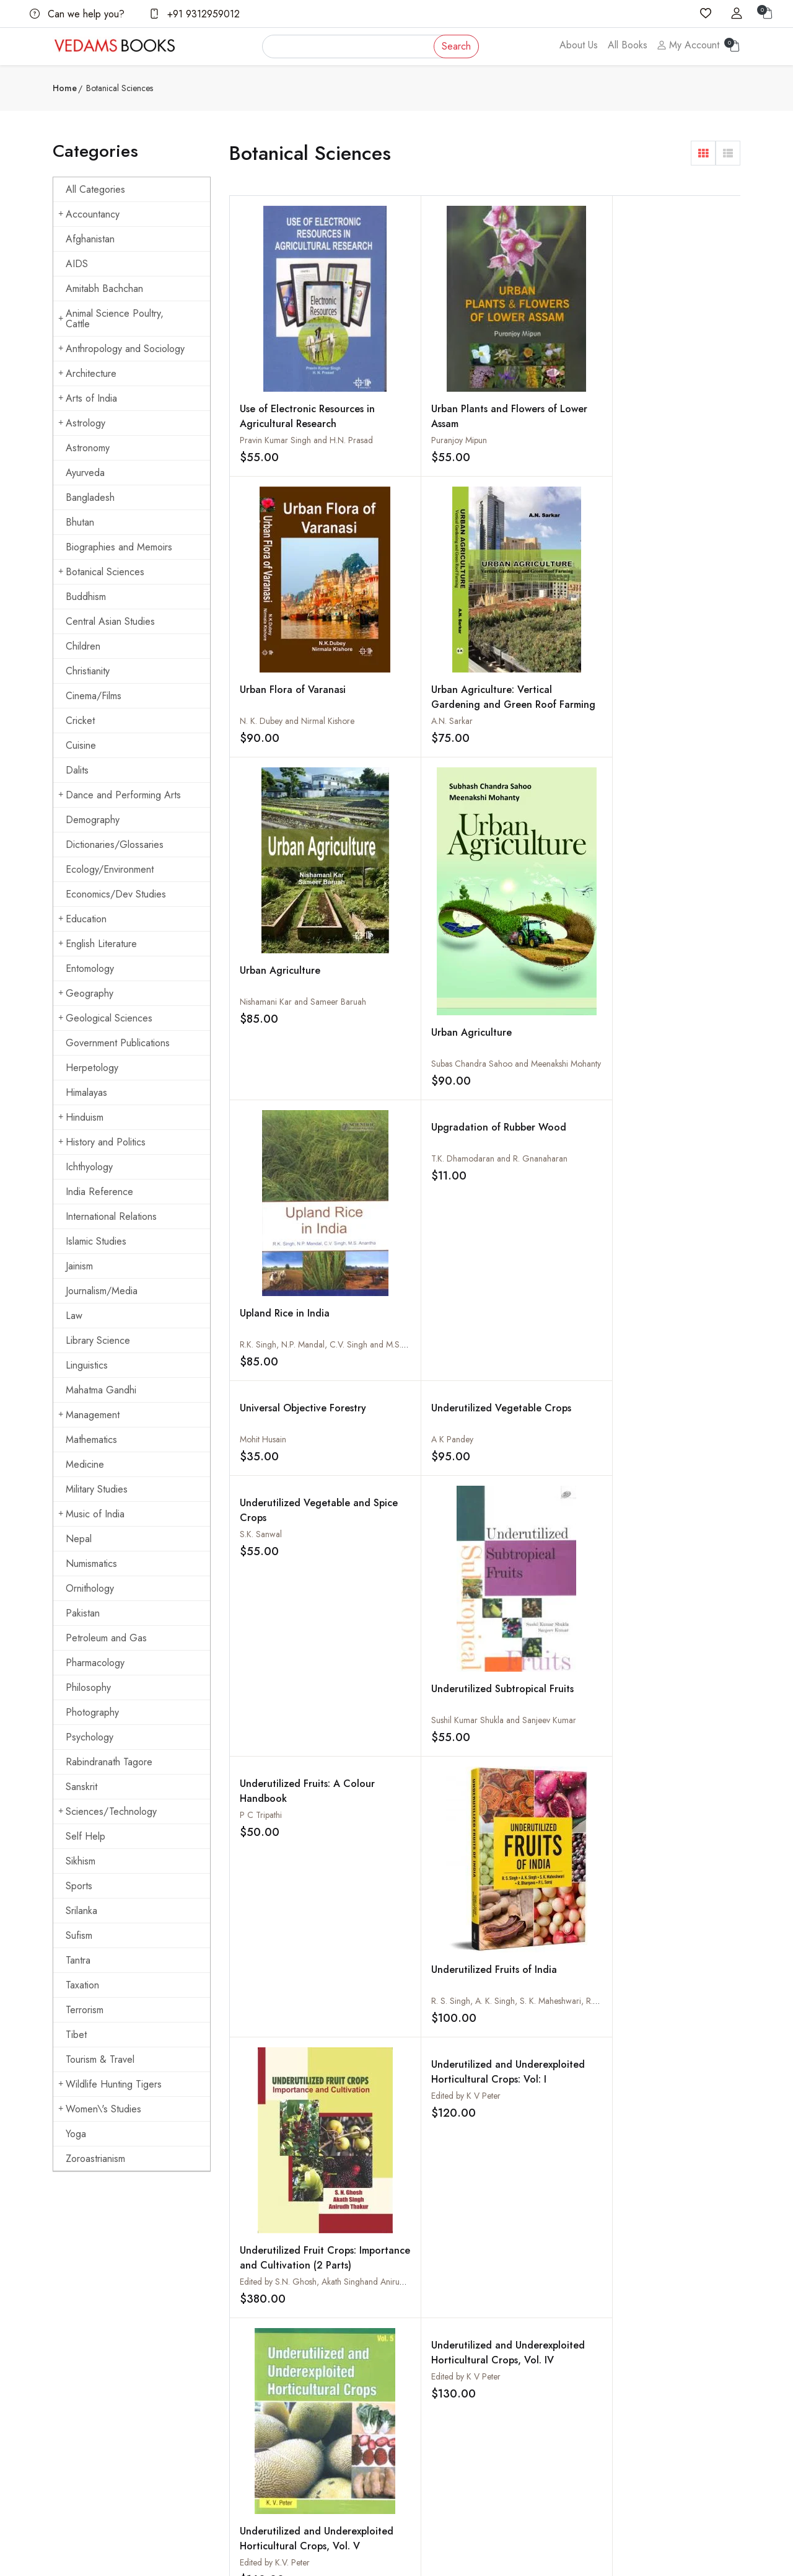 This screenshot has width=793, height=2576. What do you see at coordinates (87, 398) in the screenshot?
I see `Arts of India` at bounding box center [87, 398].